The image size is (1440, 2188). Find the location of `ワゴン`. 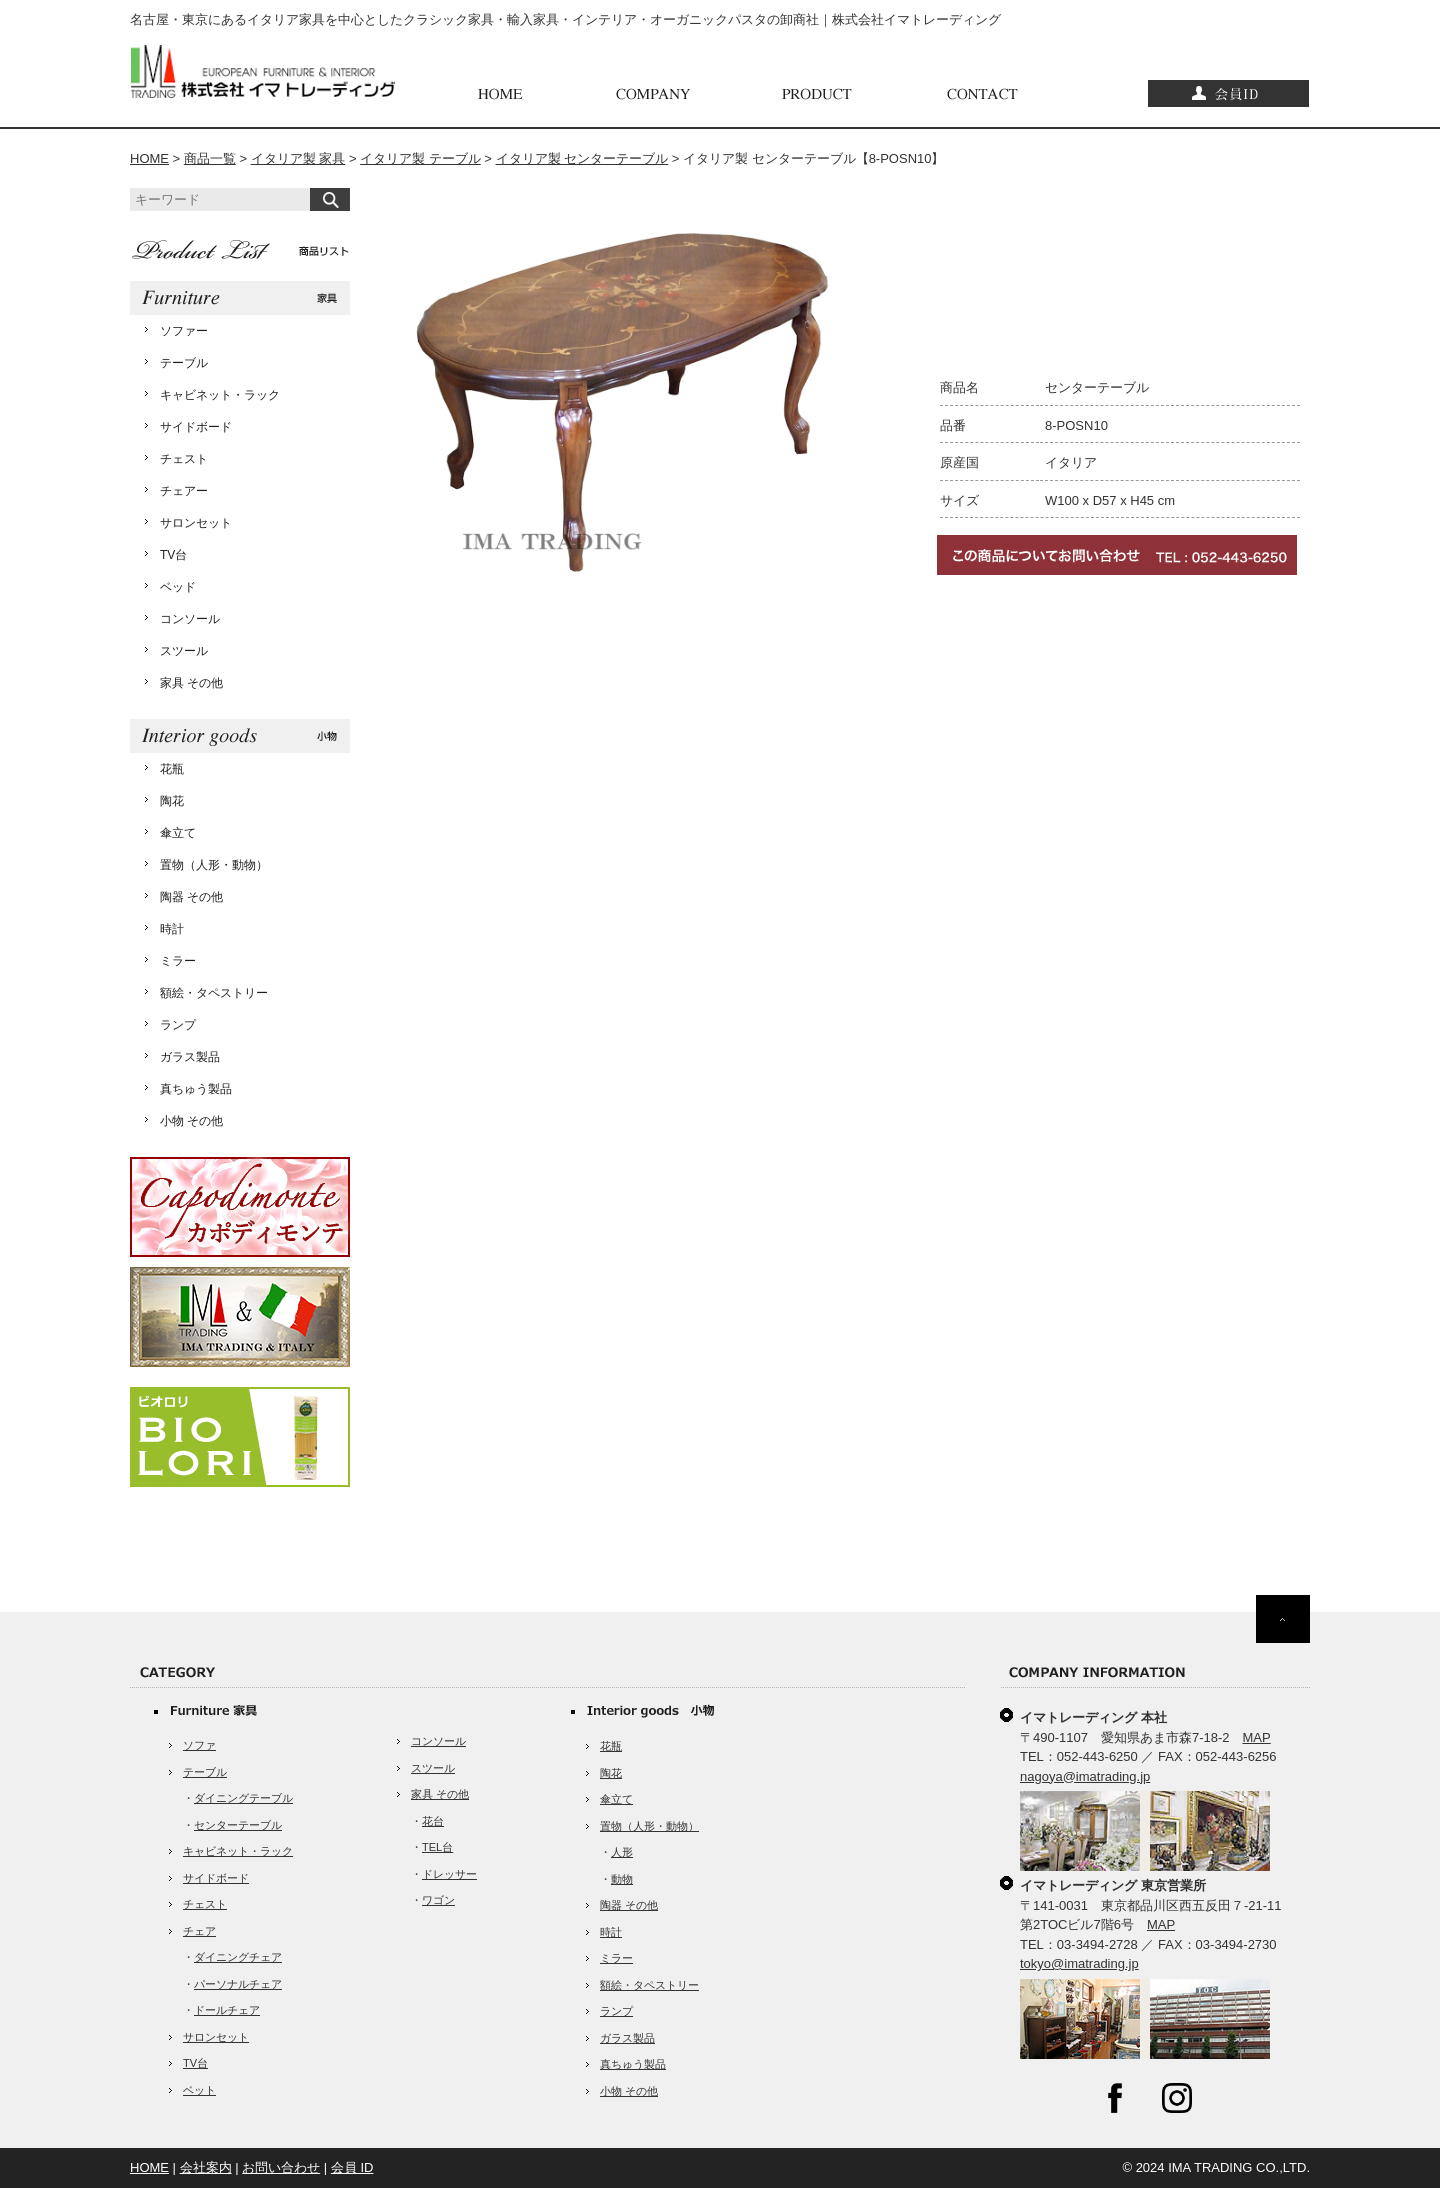

ワゴン is located at coordinates (438, 1900).